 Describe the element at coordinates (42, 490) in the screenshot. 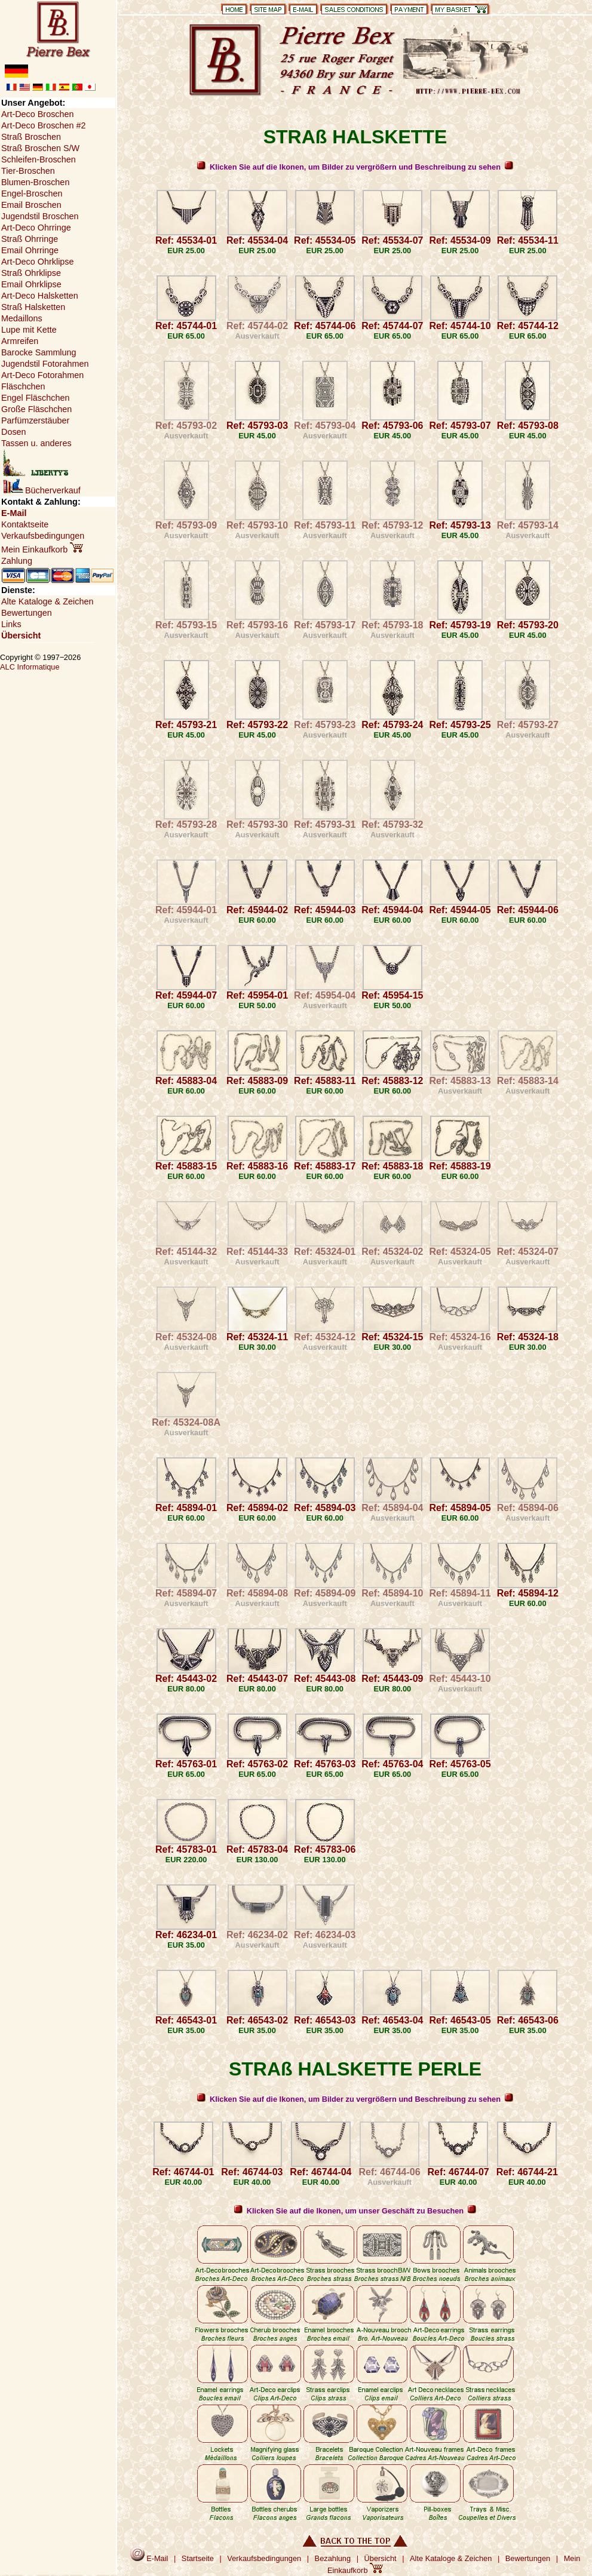

I see `Bücherverkauf` at that location.